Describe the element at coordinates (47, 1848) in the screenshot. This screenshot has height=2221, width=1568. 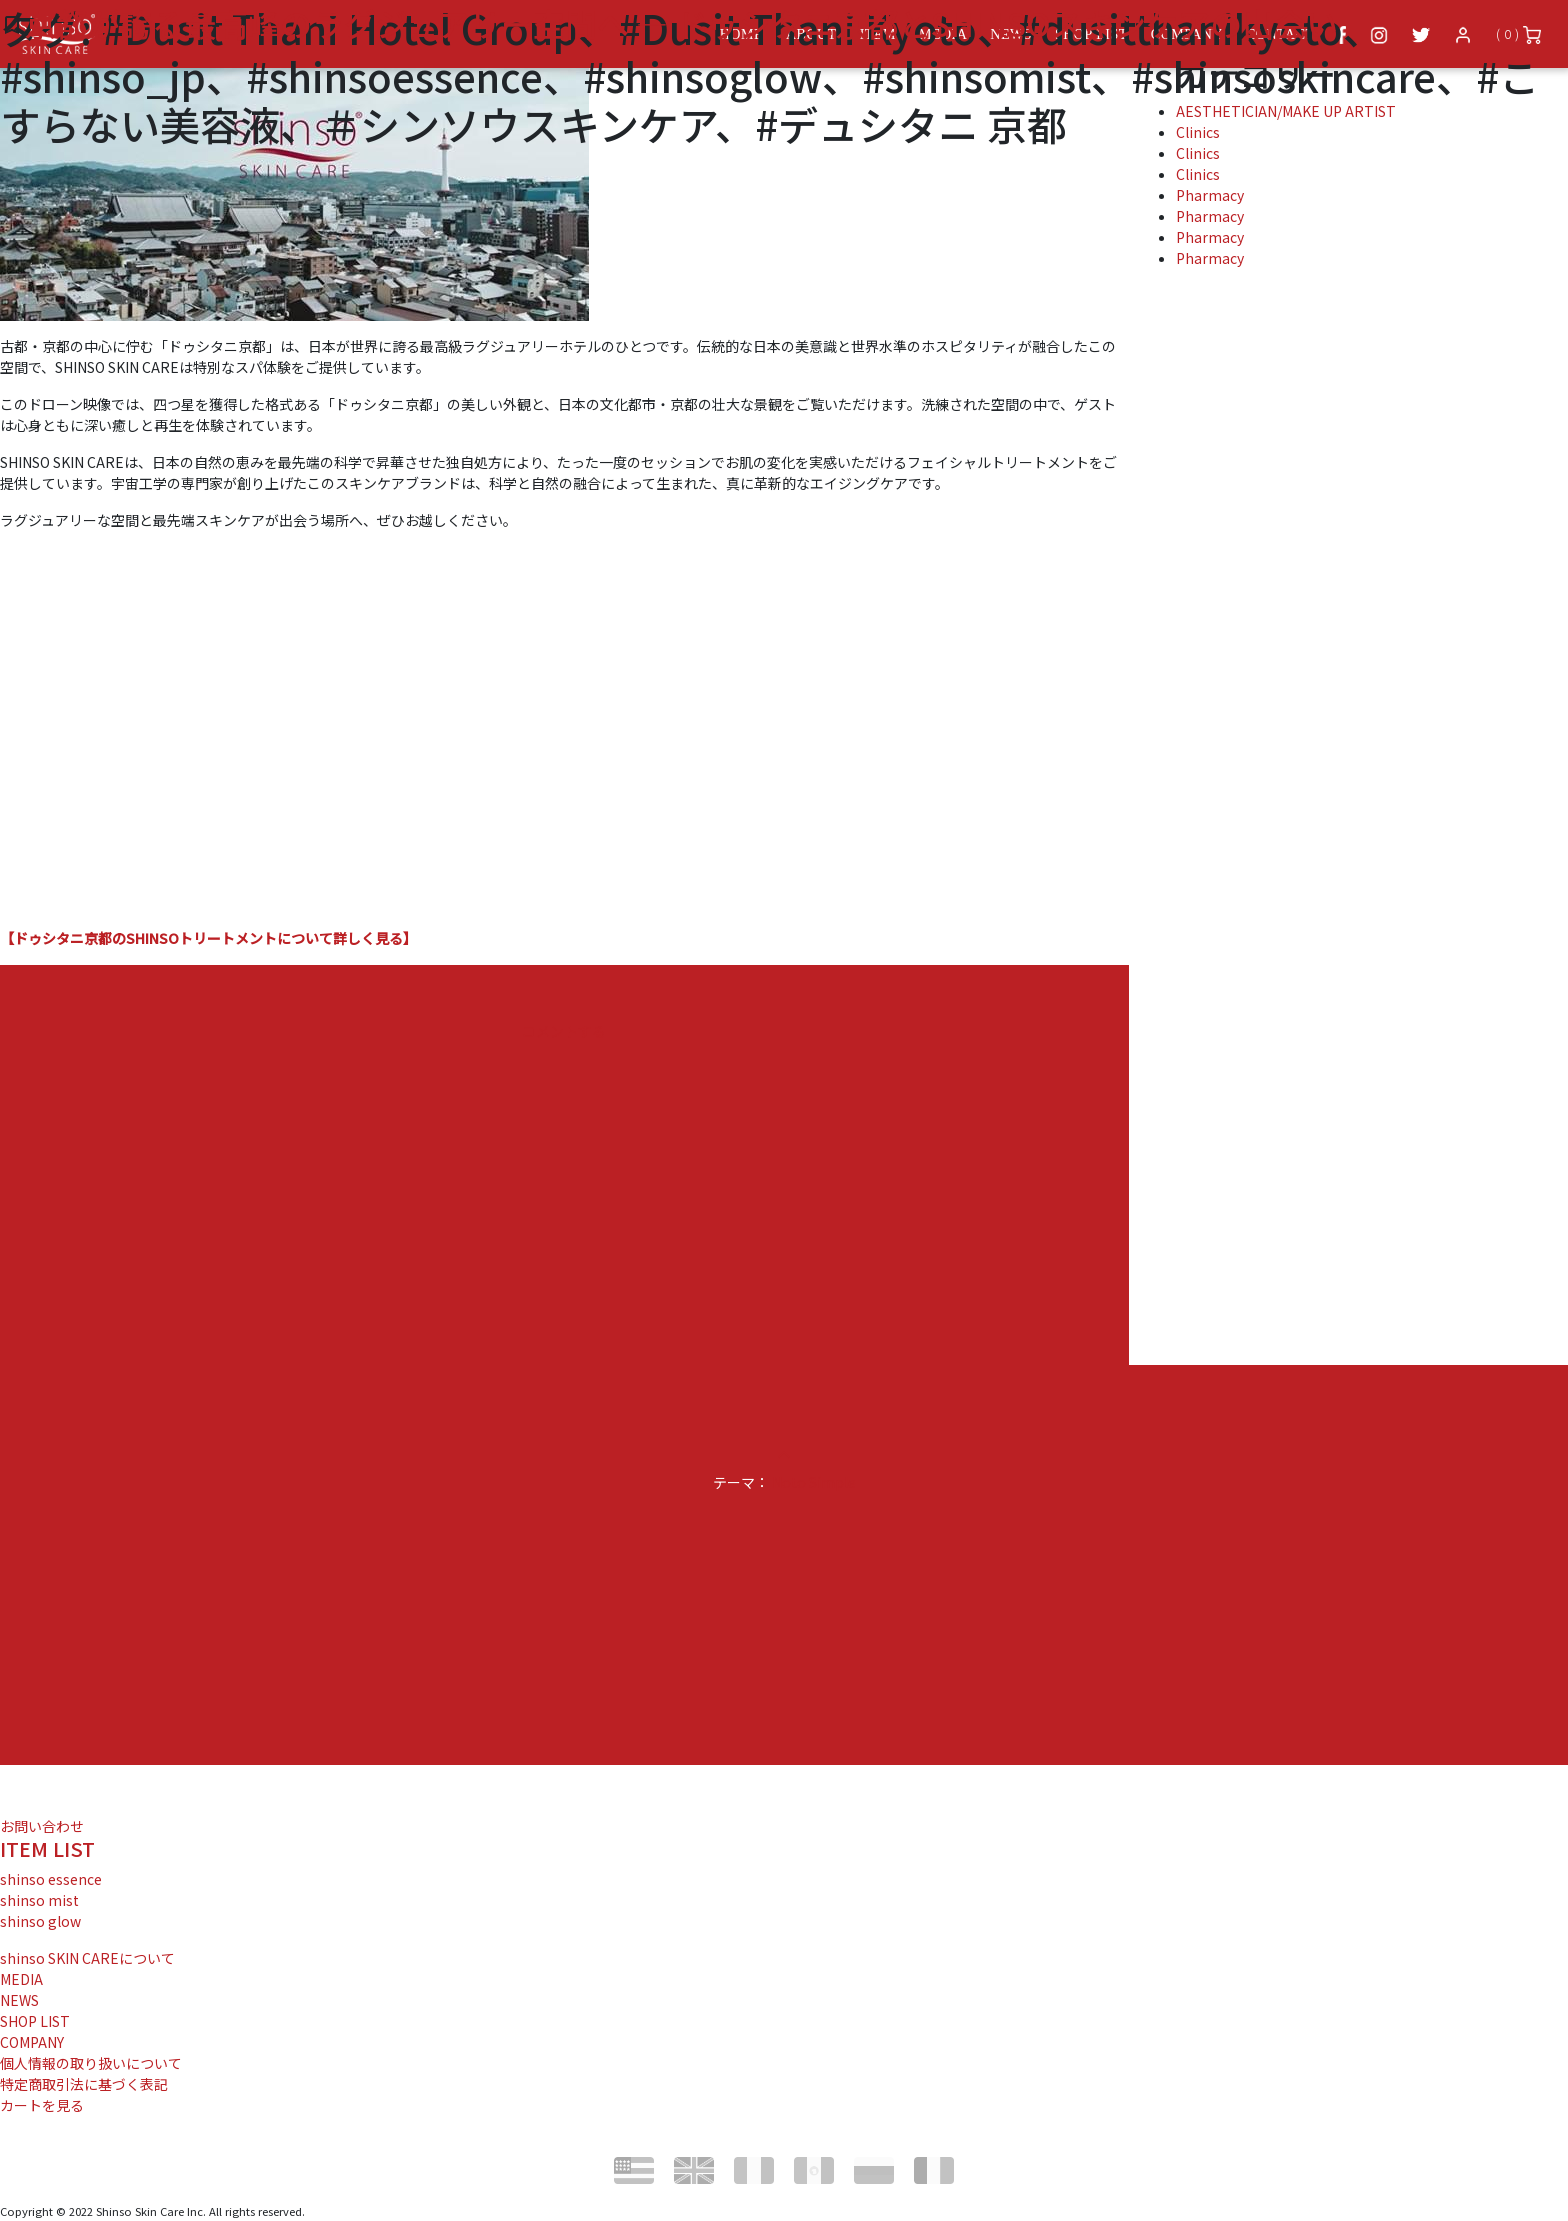
I see `ITEM LIST` at that location.